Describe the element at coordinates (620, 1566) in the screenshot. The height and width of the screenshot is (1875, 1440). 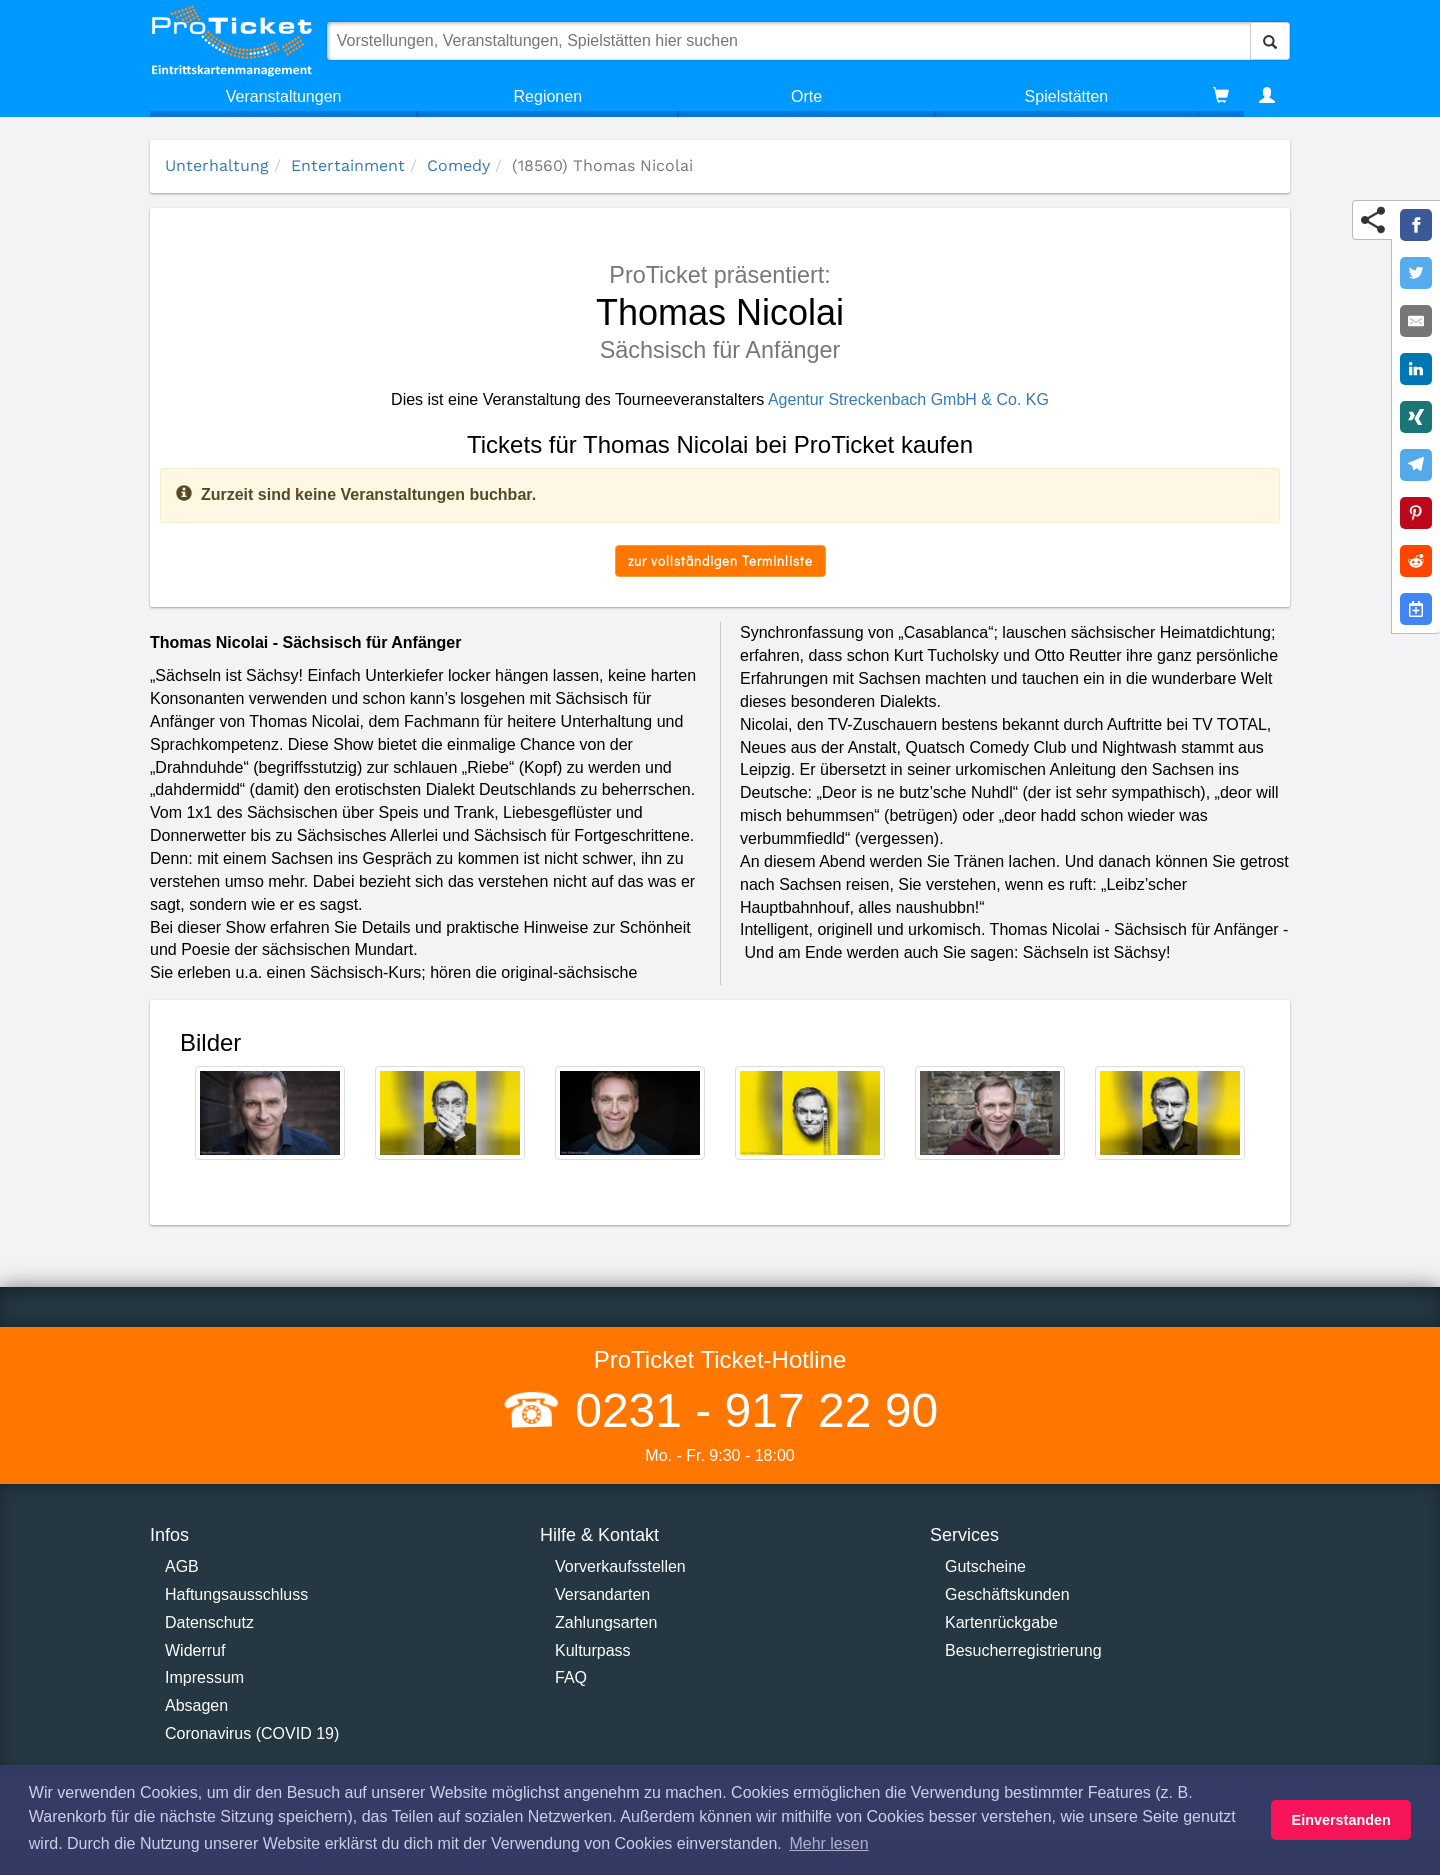
I see `Vorverkaufsstellen` at that location.